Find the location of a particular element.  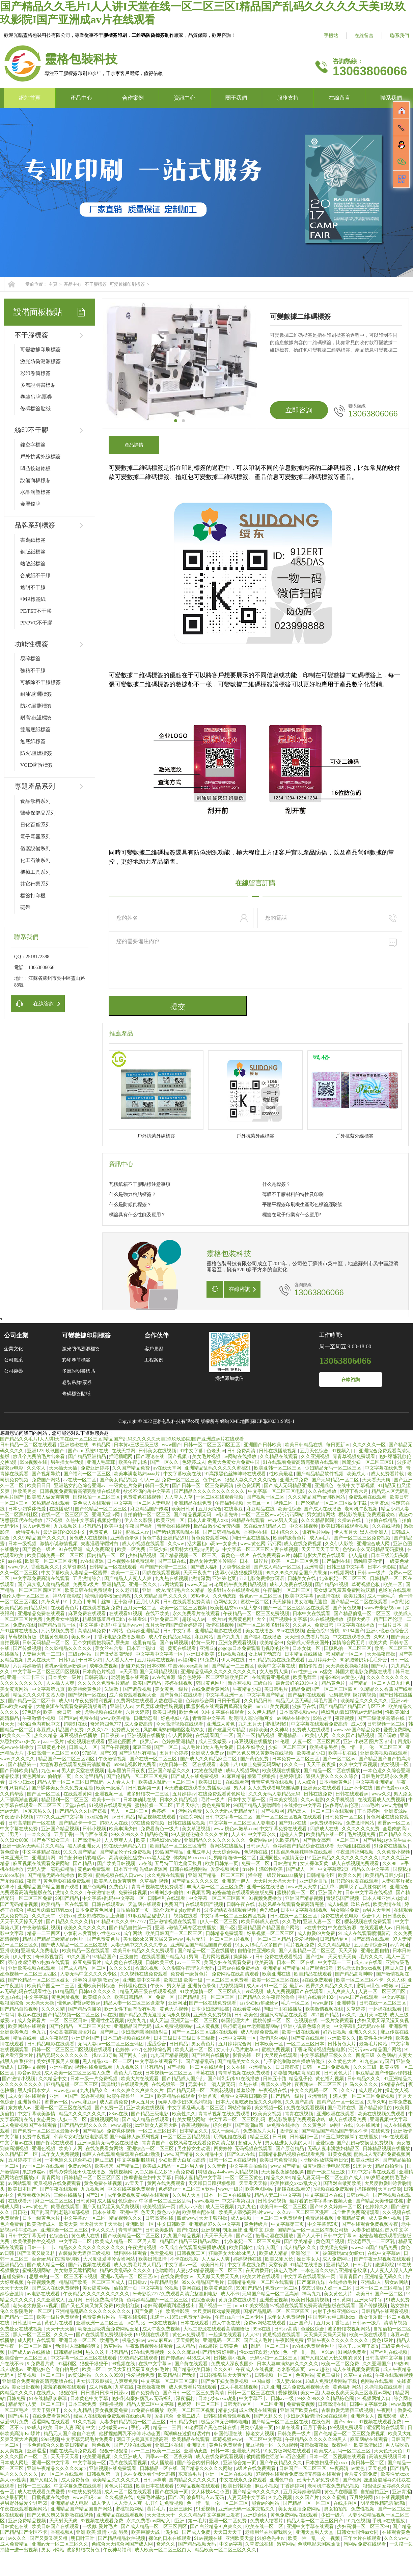

污污污www精品国产网站 is located at coordinates (375, 2049).